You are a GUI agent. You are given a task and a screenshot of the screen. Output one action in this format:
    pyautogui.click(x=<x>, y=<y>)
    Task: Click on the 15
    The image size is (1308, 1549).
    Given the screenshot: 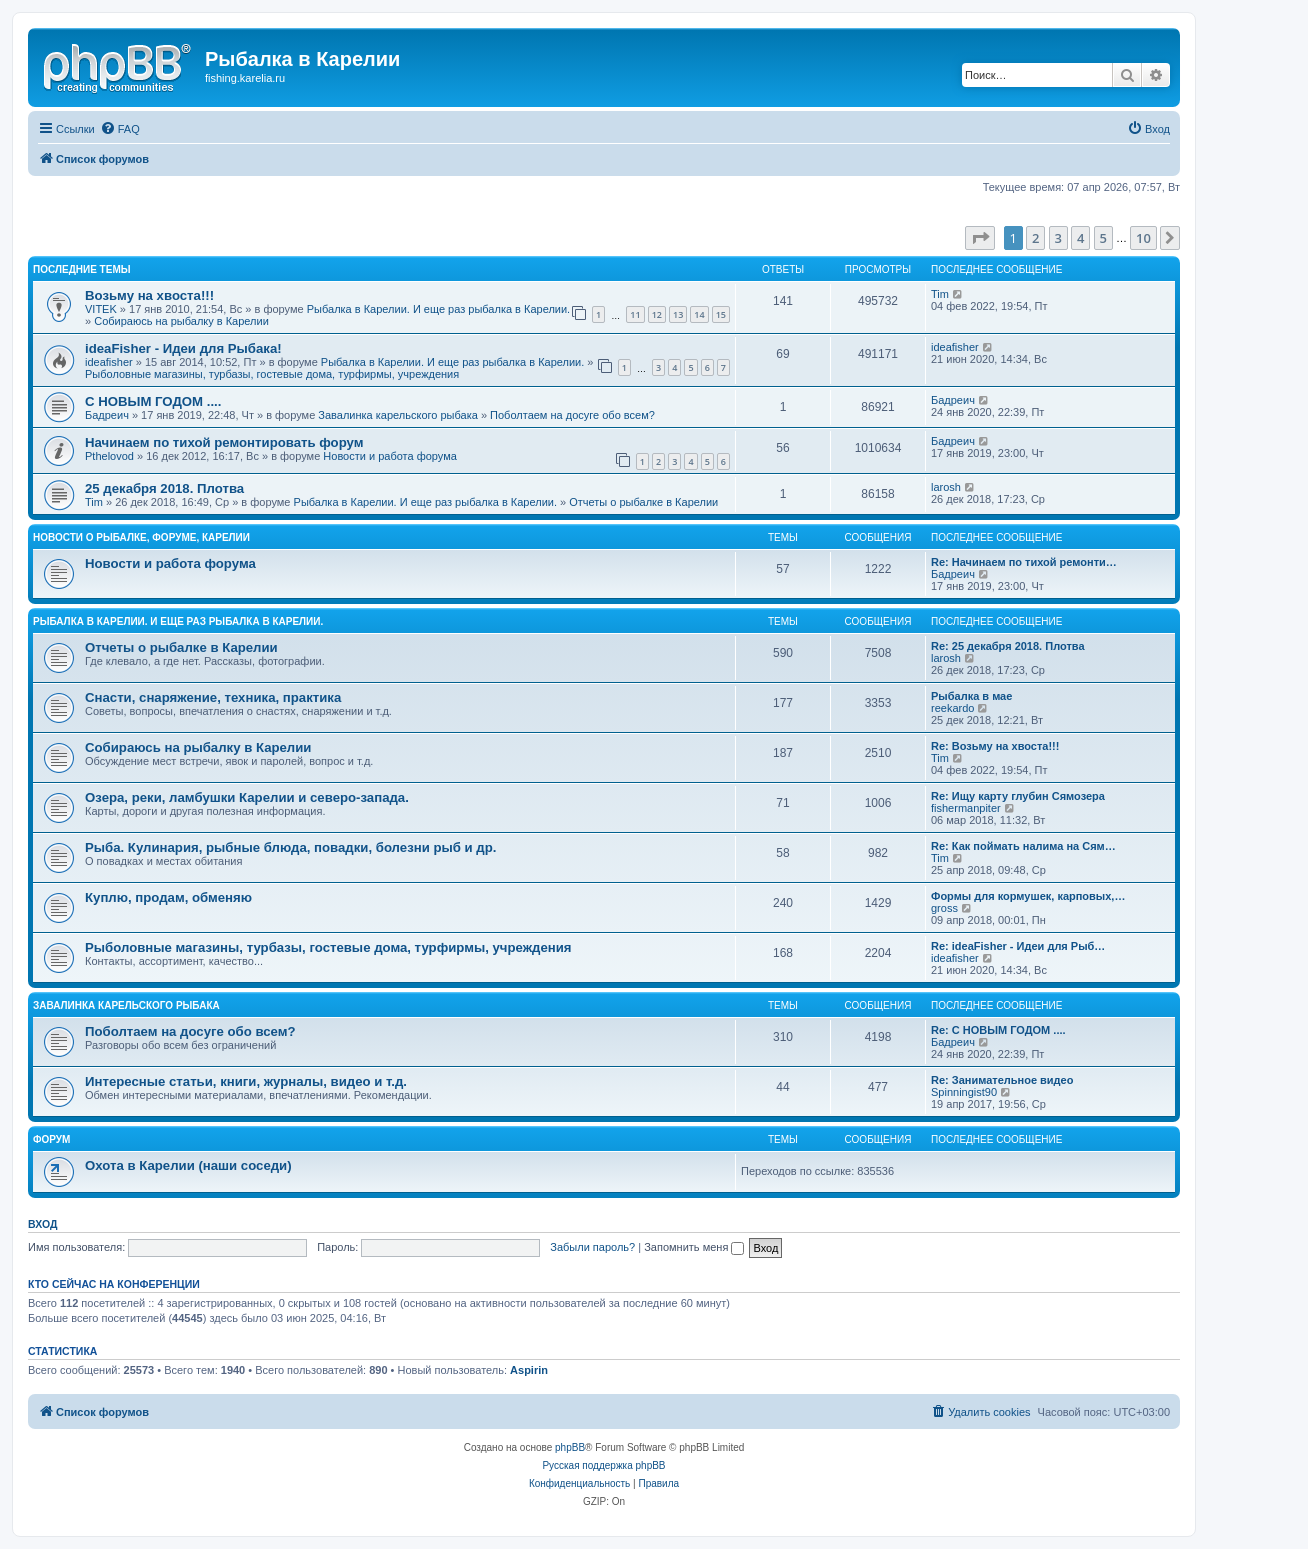 What is the action you would take?
    pyautogui.click(x=721, y=314)
    